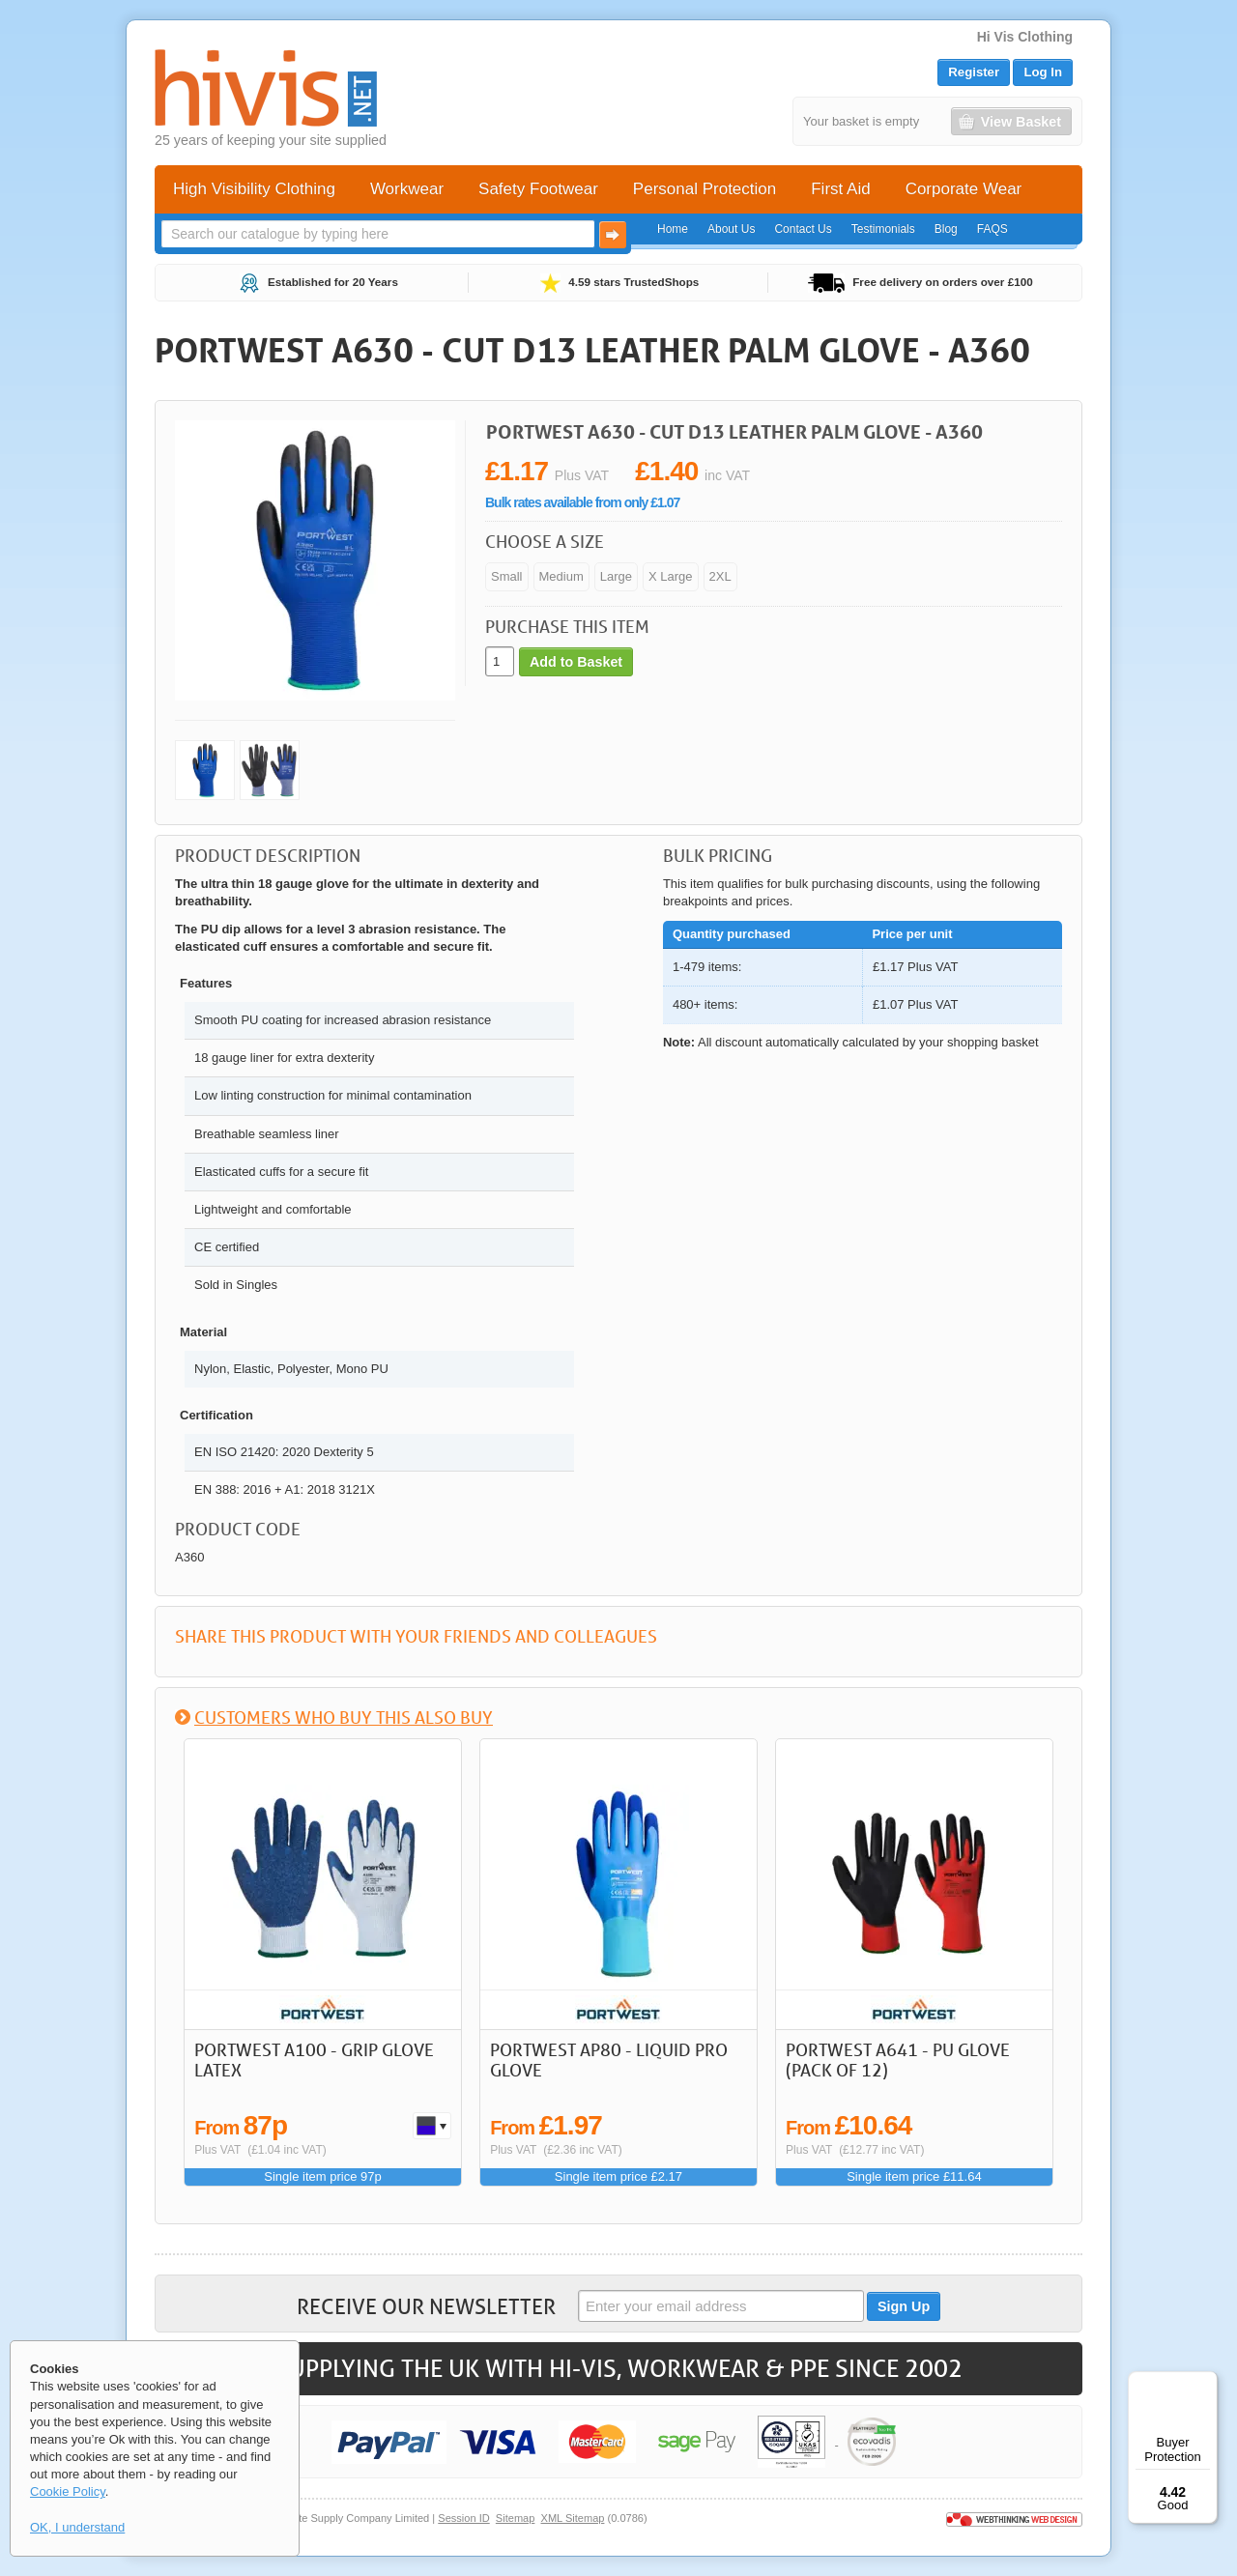 The width and height of the screenshot is (1237, 2576). What do you see at coordinates (1025, 36) in the screenshot?
I see `Hi Vis Clothing` at bounding box center [1025, 36].